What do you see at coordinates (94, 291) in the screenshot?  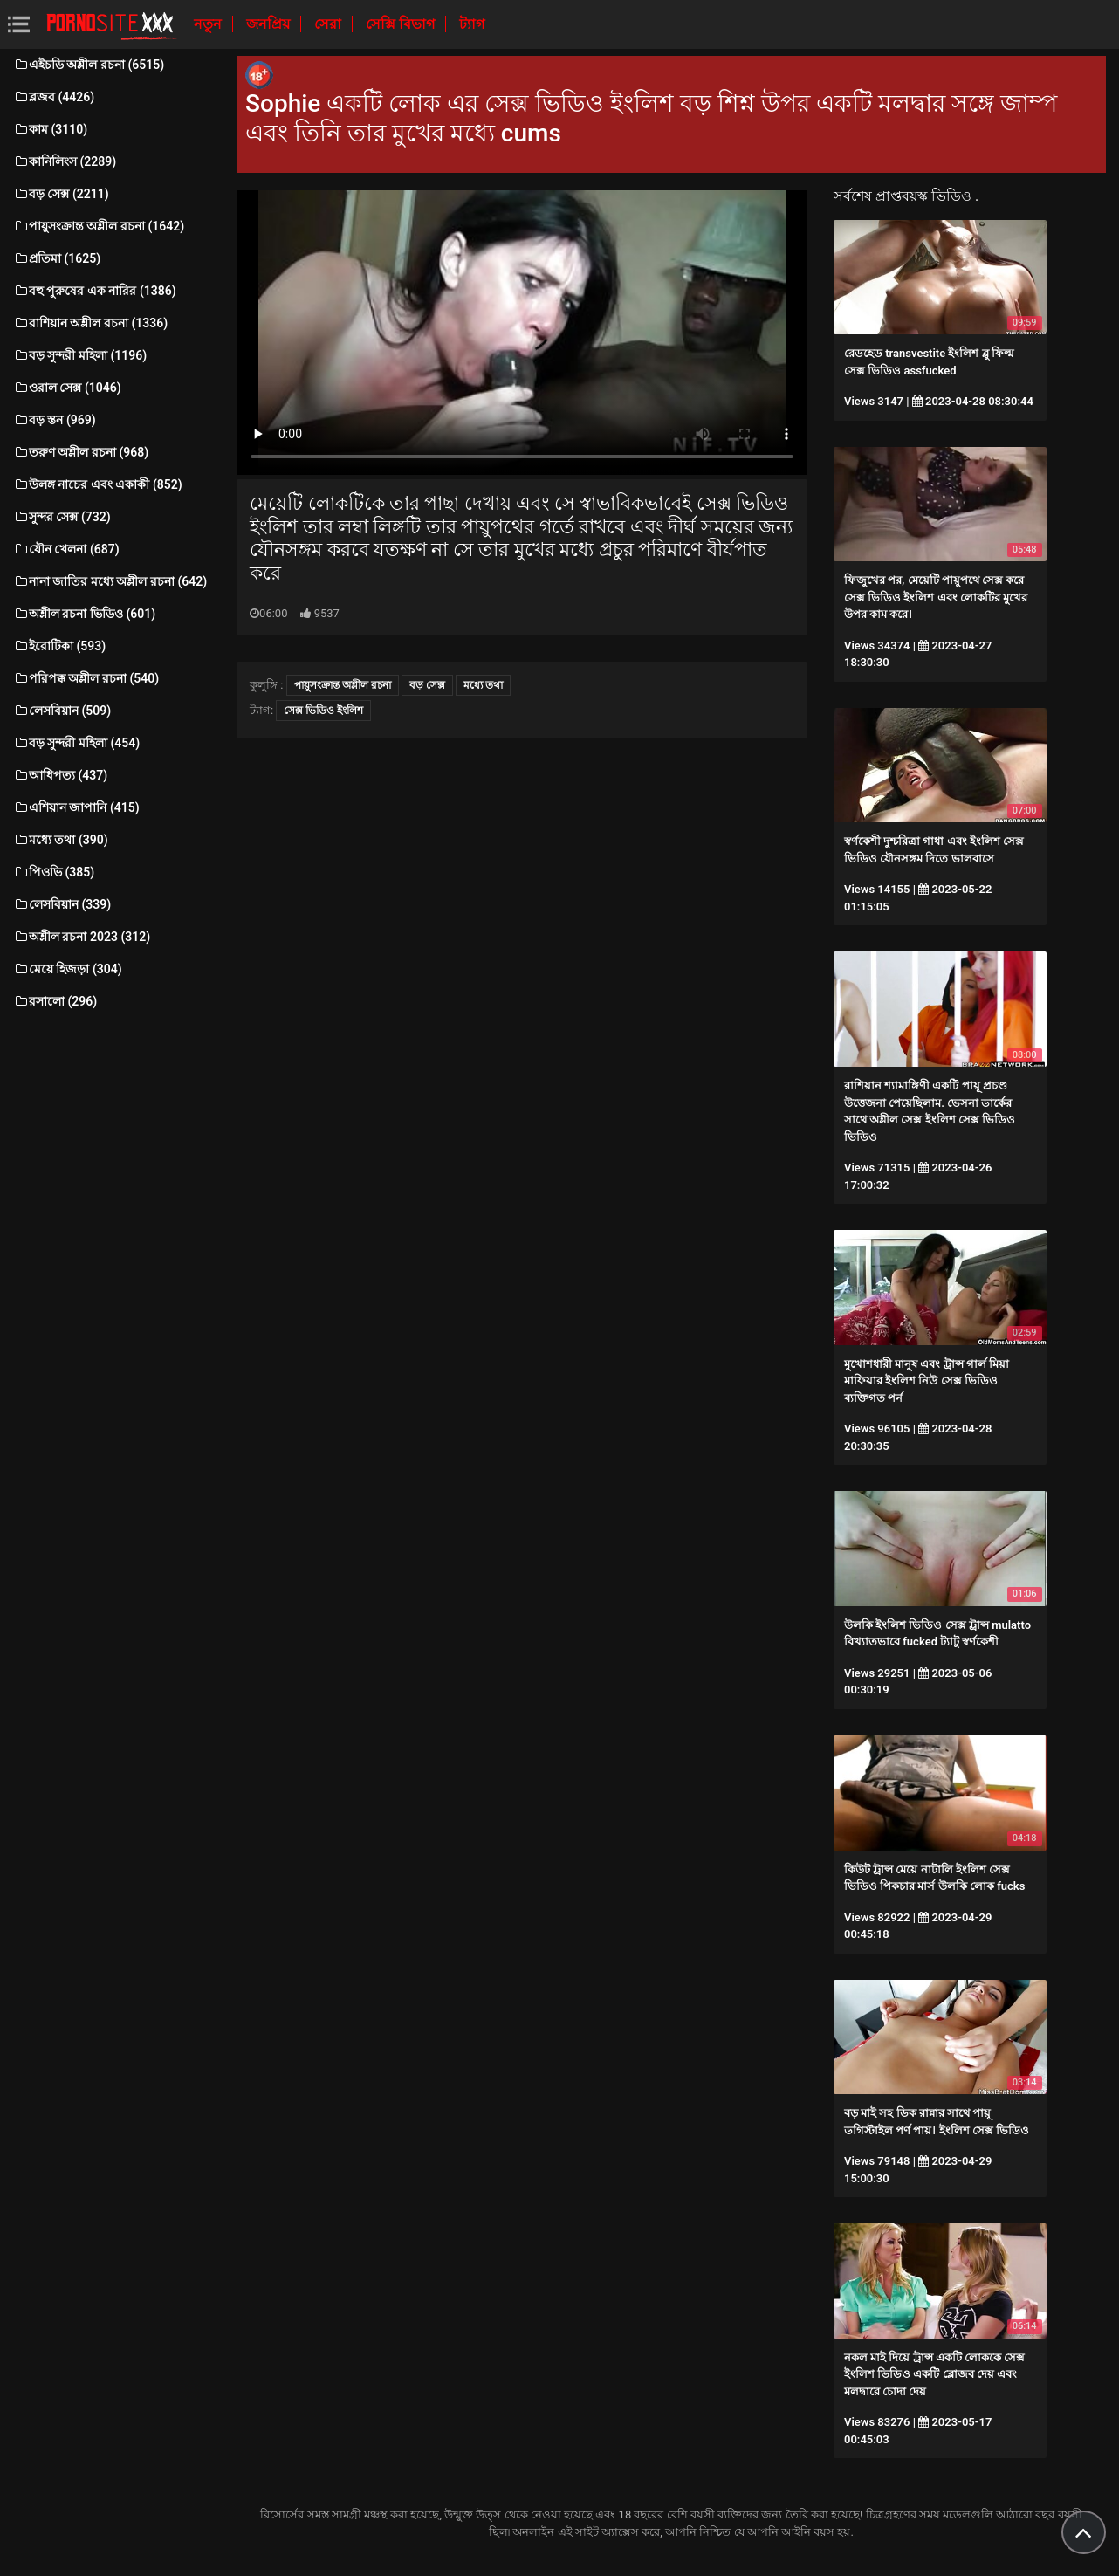 I see `বহু পুরুষের এক নারির (1386)` at bounding box center [94, 291].